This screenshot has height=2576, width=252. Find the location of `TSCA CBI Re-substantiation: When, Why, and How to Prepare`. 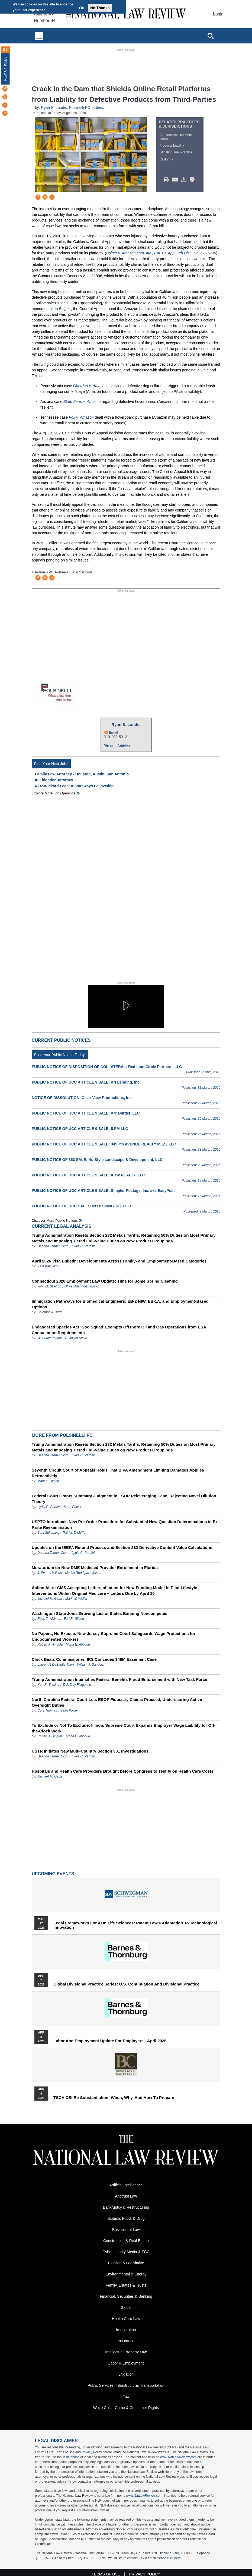

TSCA CBI Re-substantiation: When, Why, and How to Prepare is located at coordinates (113, 2097).